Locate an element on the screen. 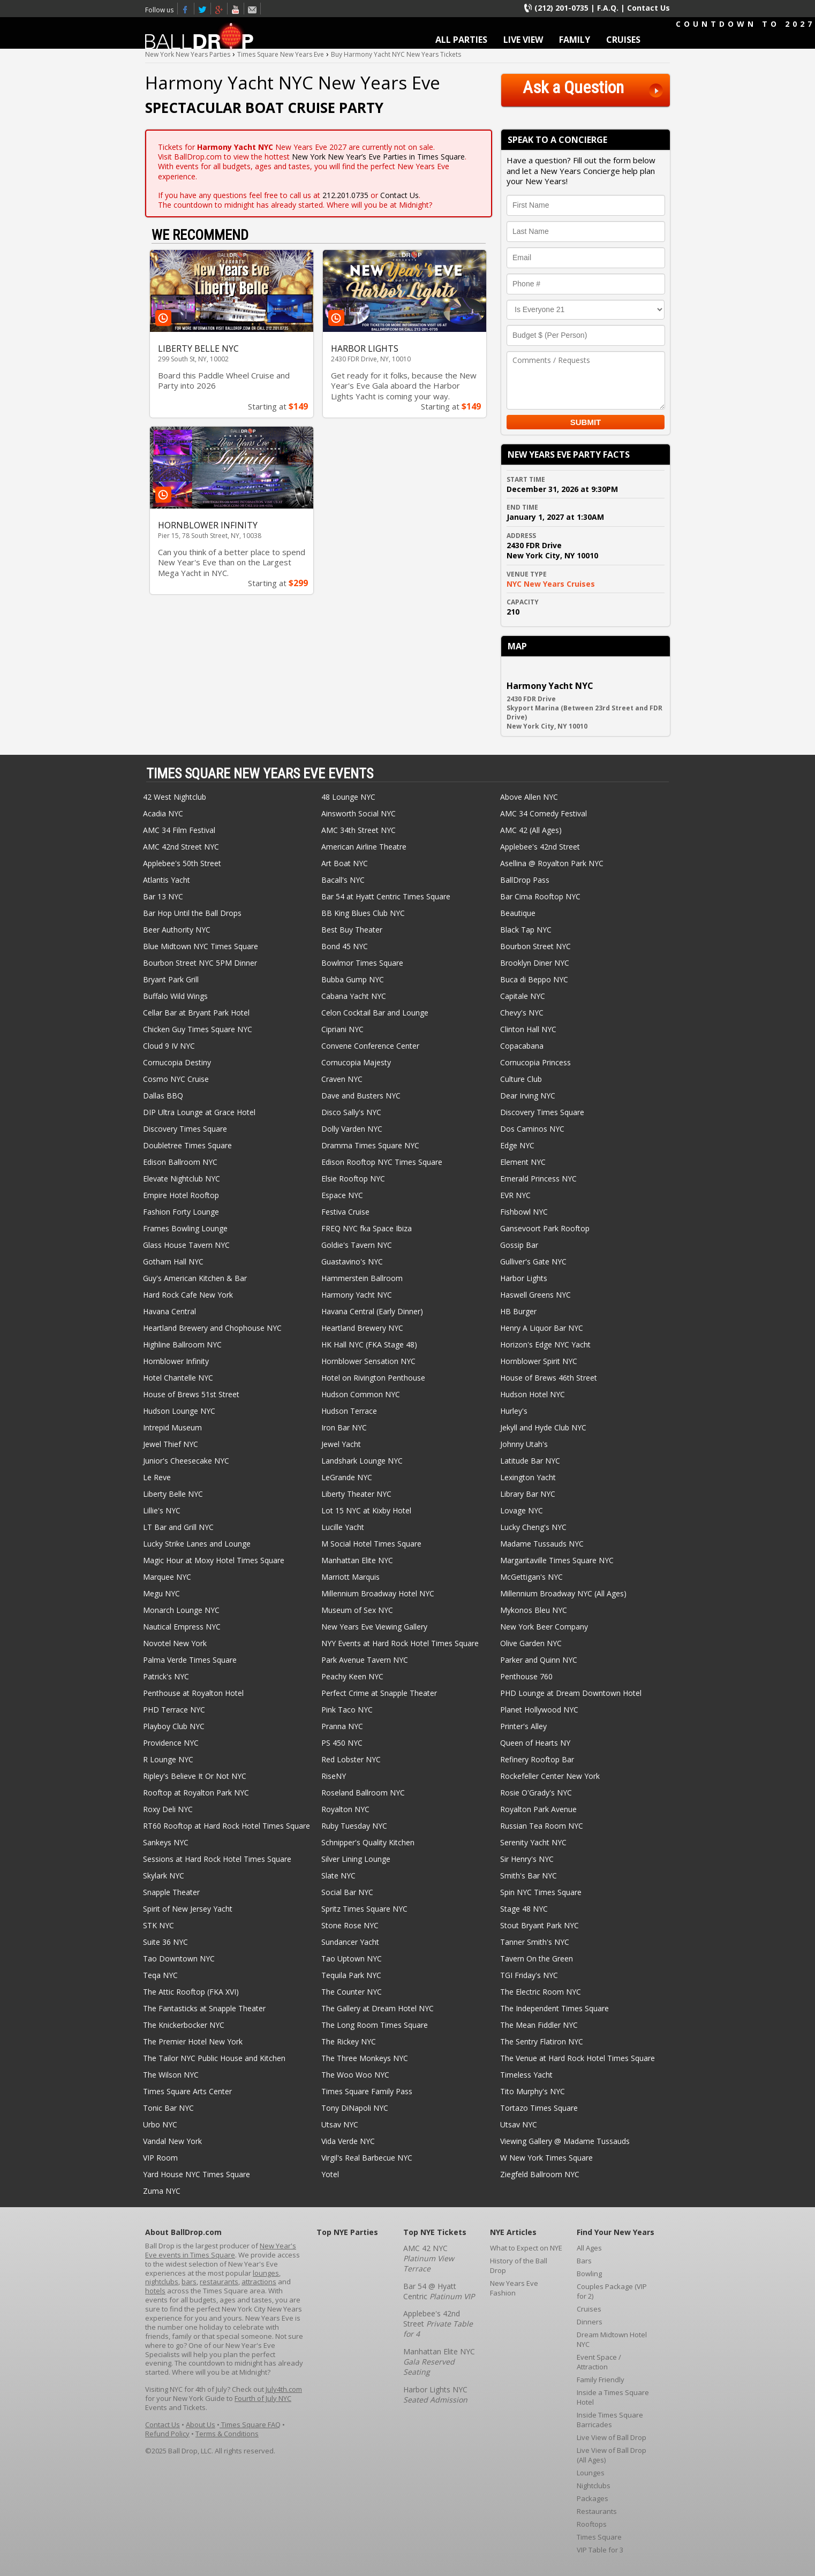 The image size is (815, 2576). Buca di Beppo NYC is located at coordinates (534, 979).